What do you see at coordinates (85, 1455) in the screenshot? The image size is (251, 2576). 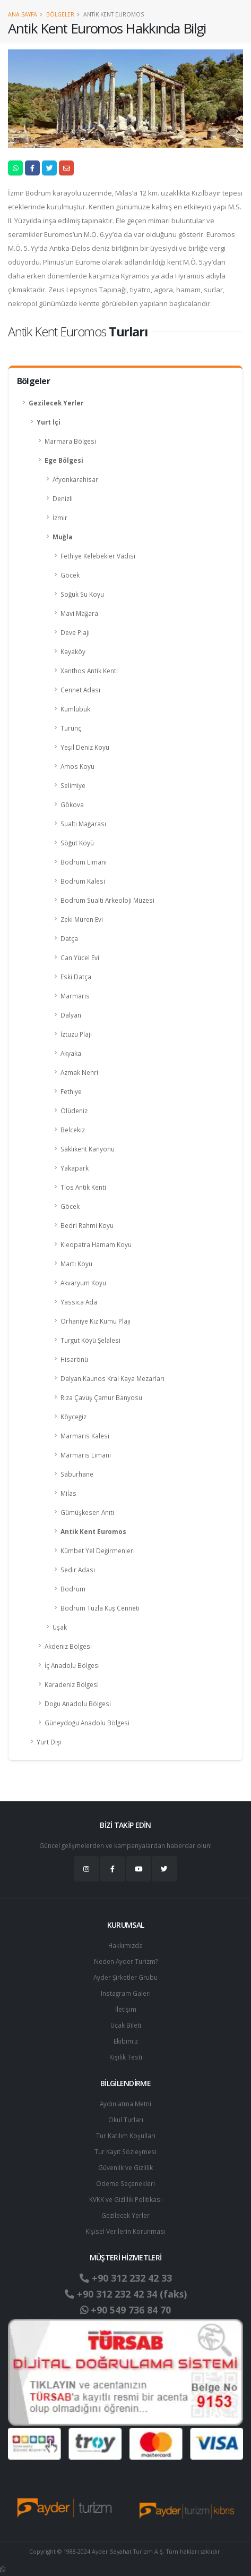 I see `Marmaris Limanı` at bounding box center [85, 1455].